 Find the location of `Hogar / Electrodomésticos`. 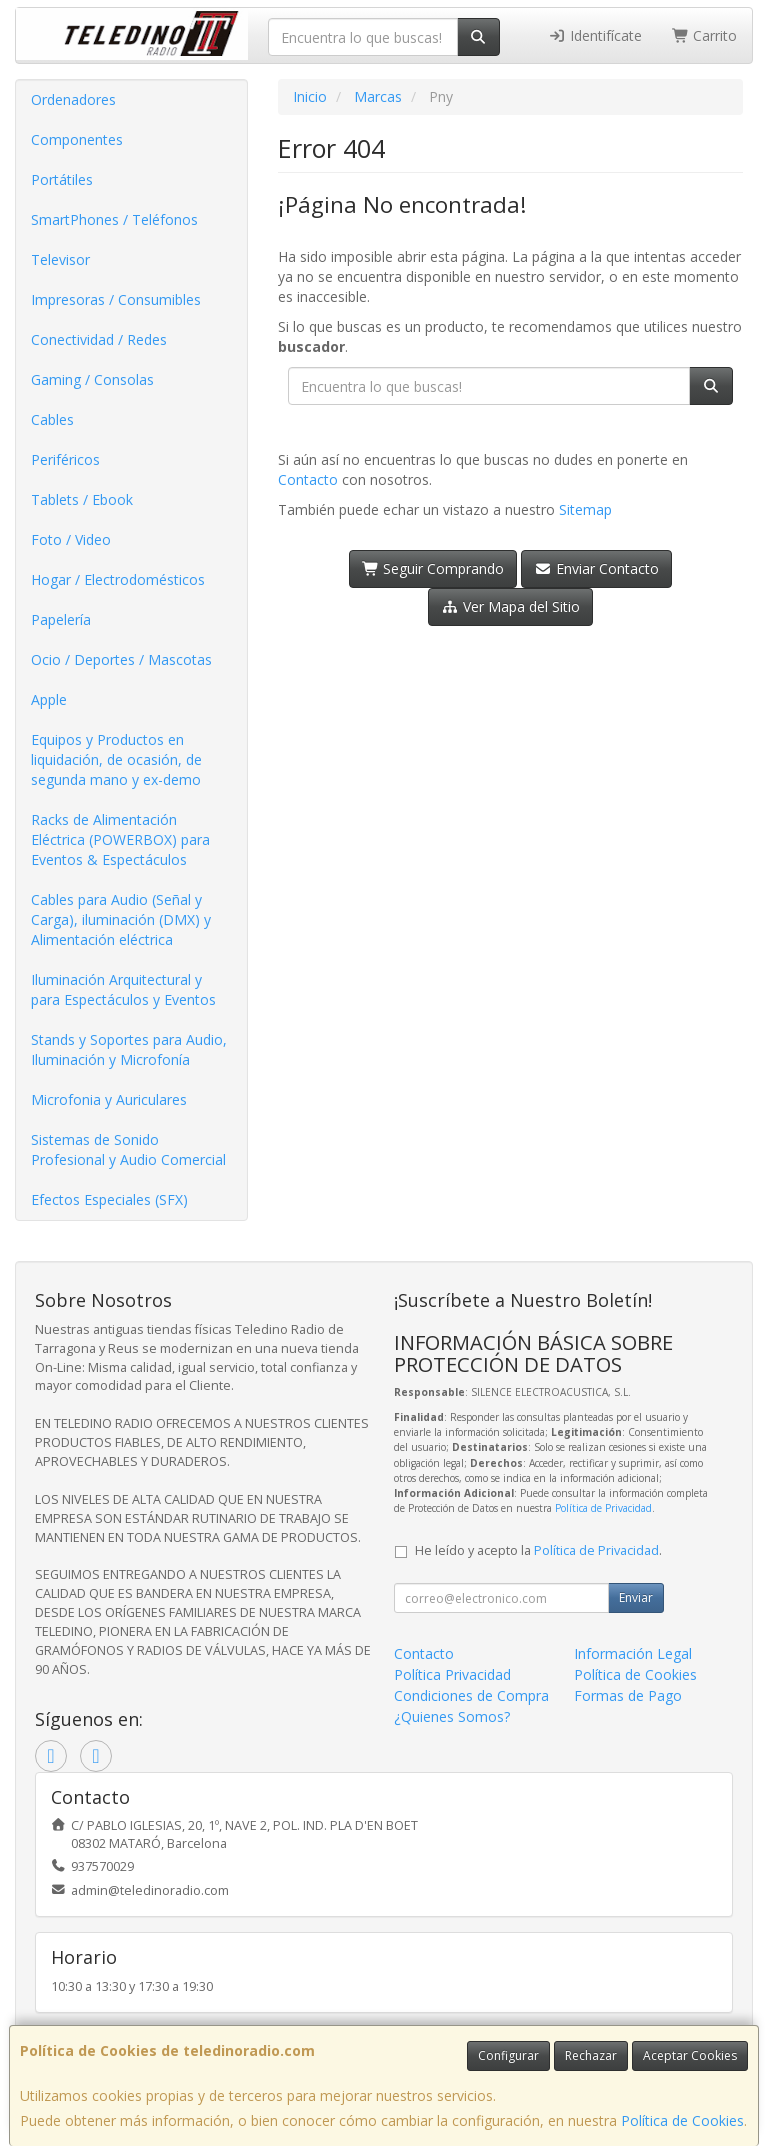

Hogar / Electrodomésticos is located at coordinates (118, 579).